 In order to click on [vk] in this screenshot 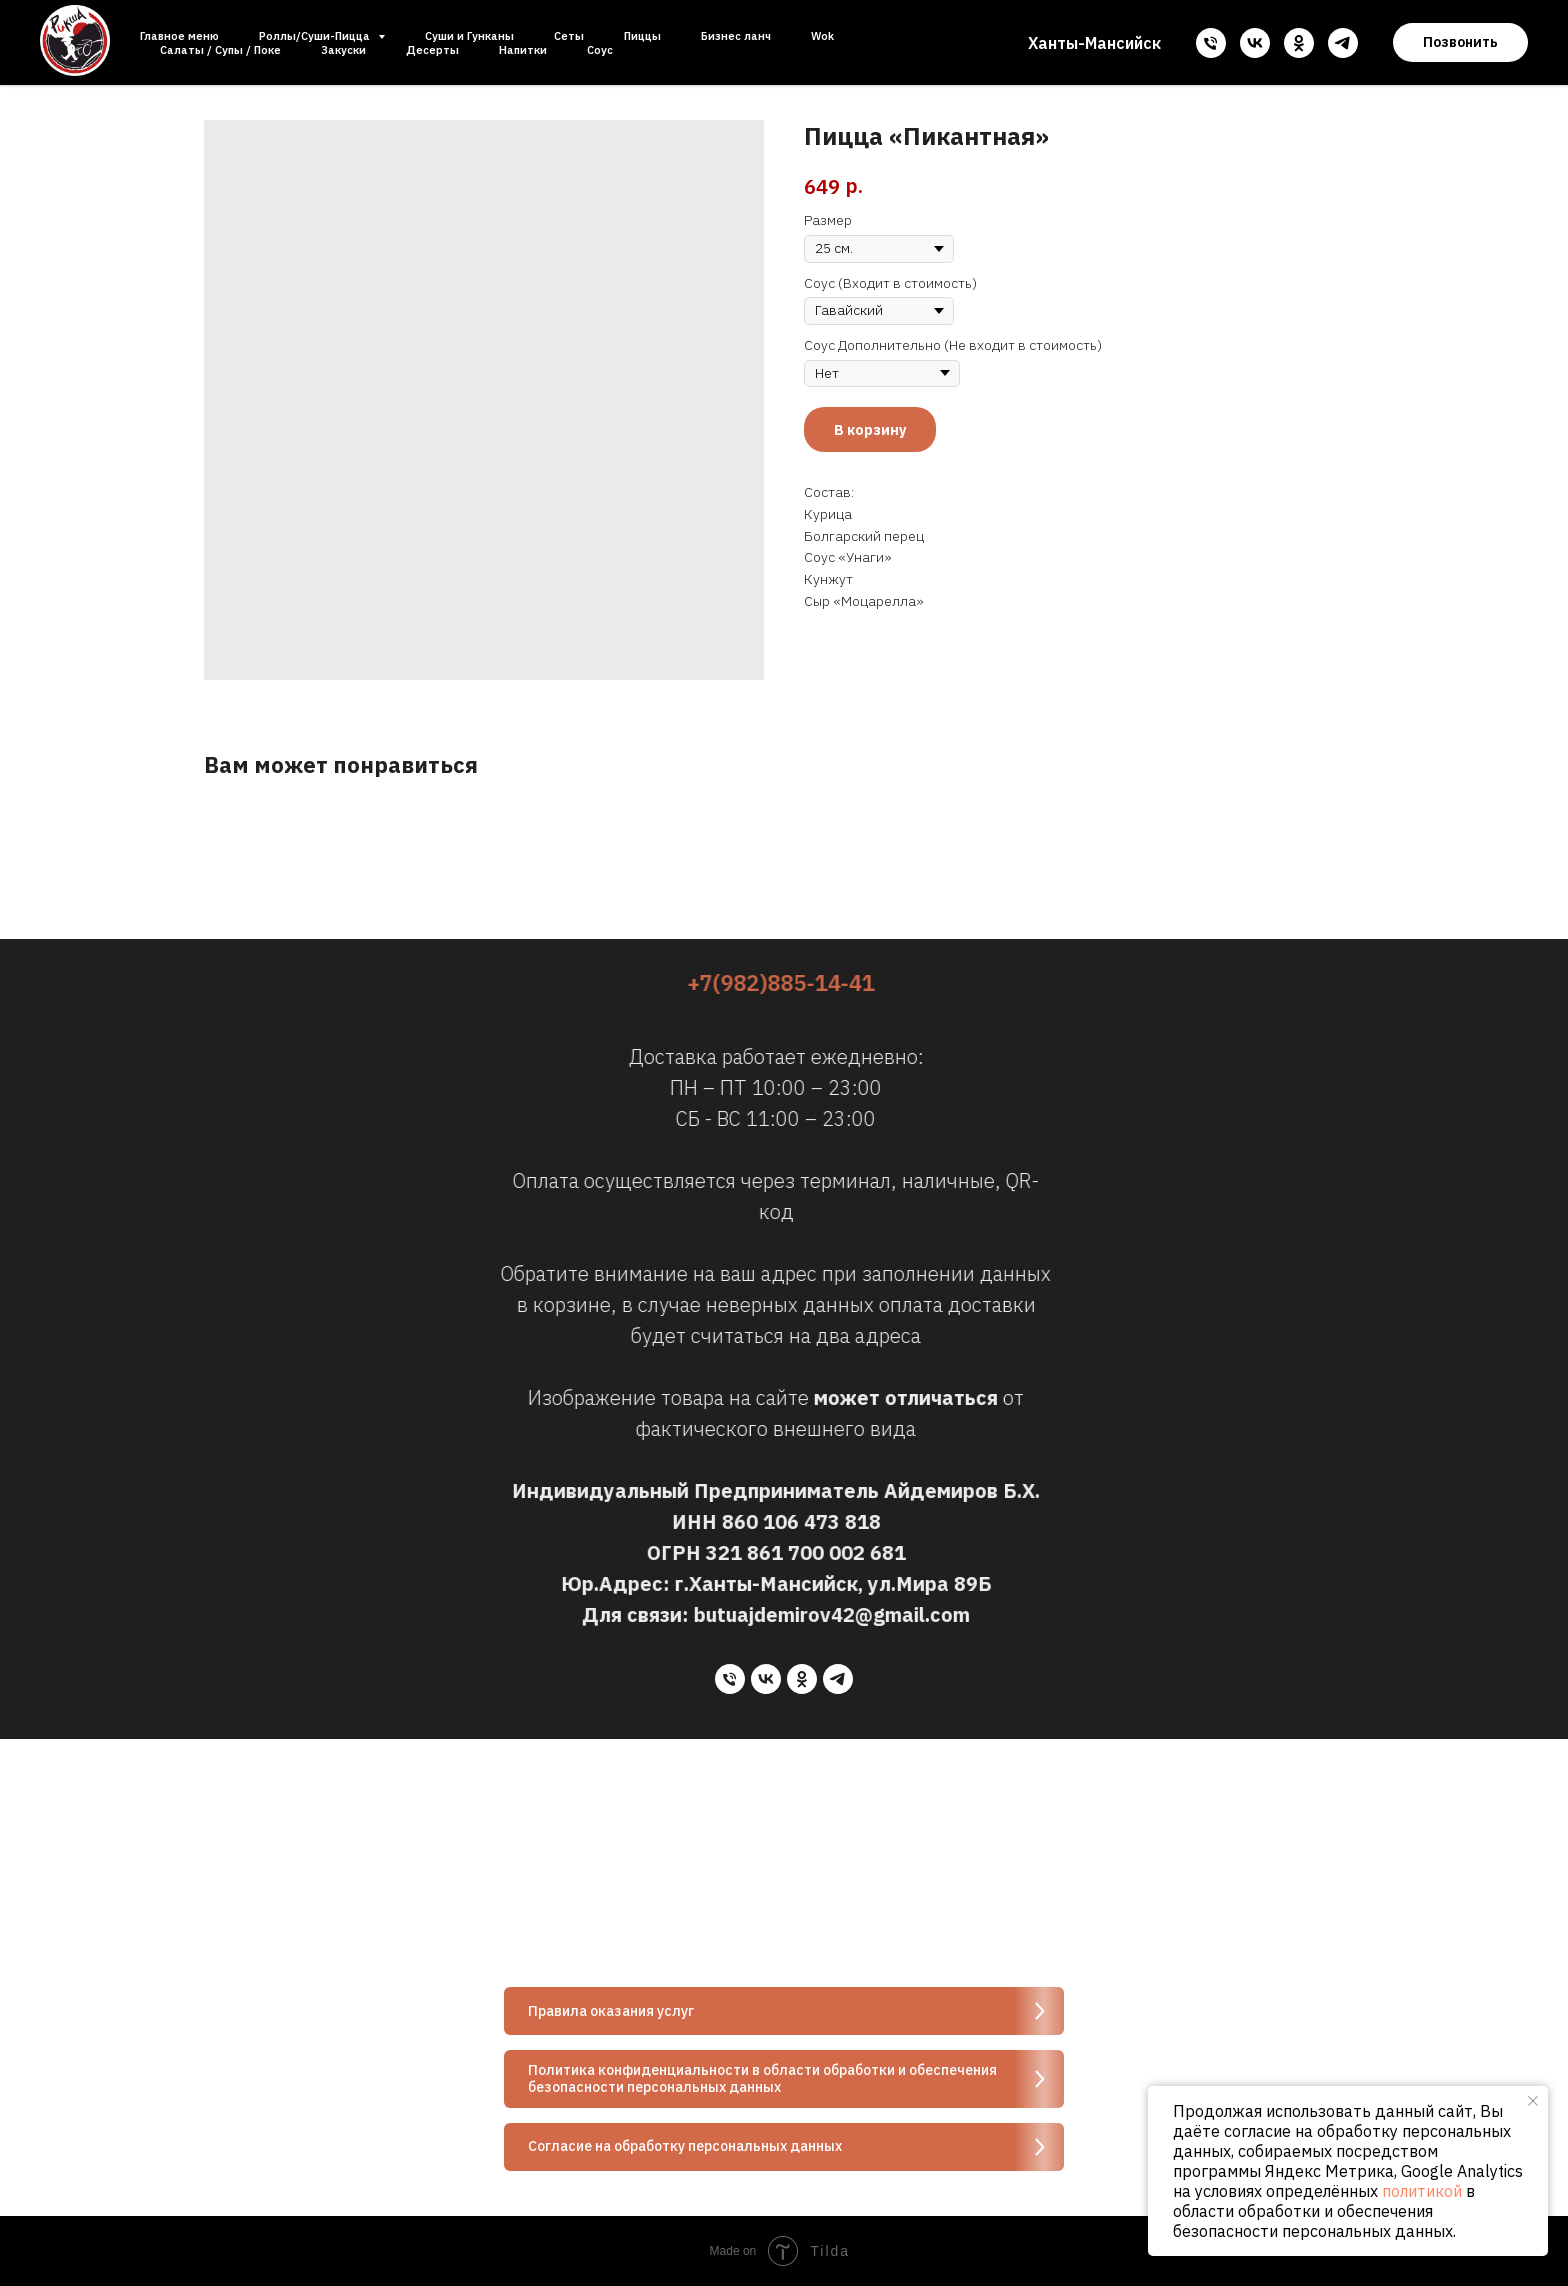, I will do `click(1255, 43)`.